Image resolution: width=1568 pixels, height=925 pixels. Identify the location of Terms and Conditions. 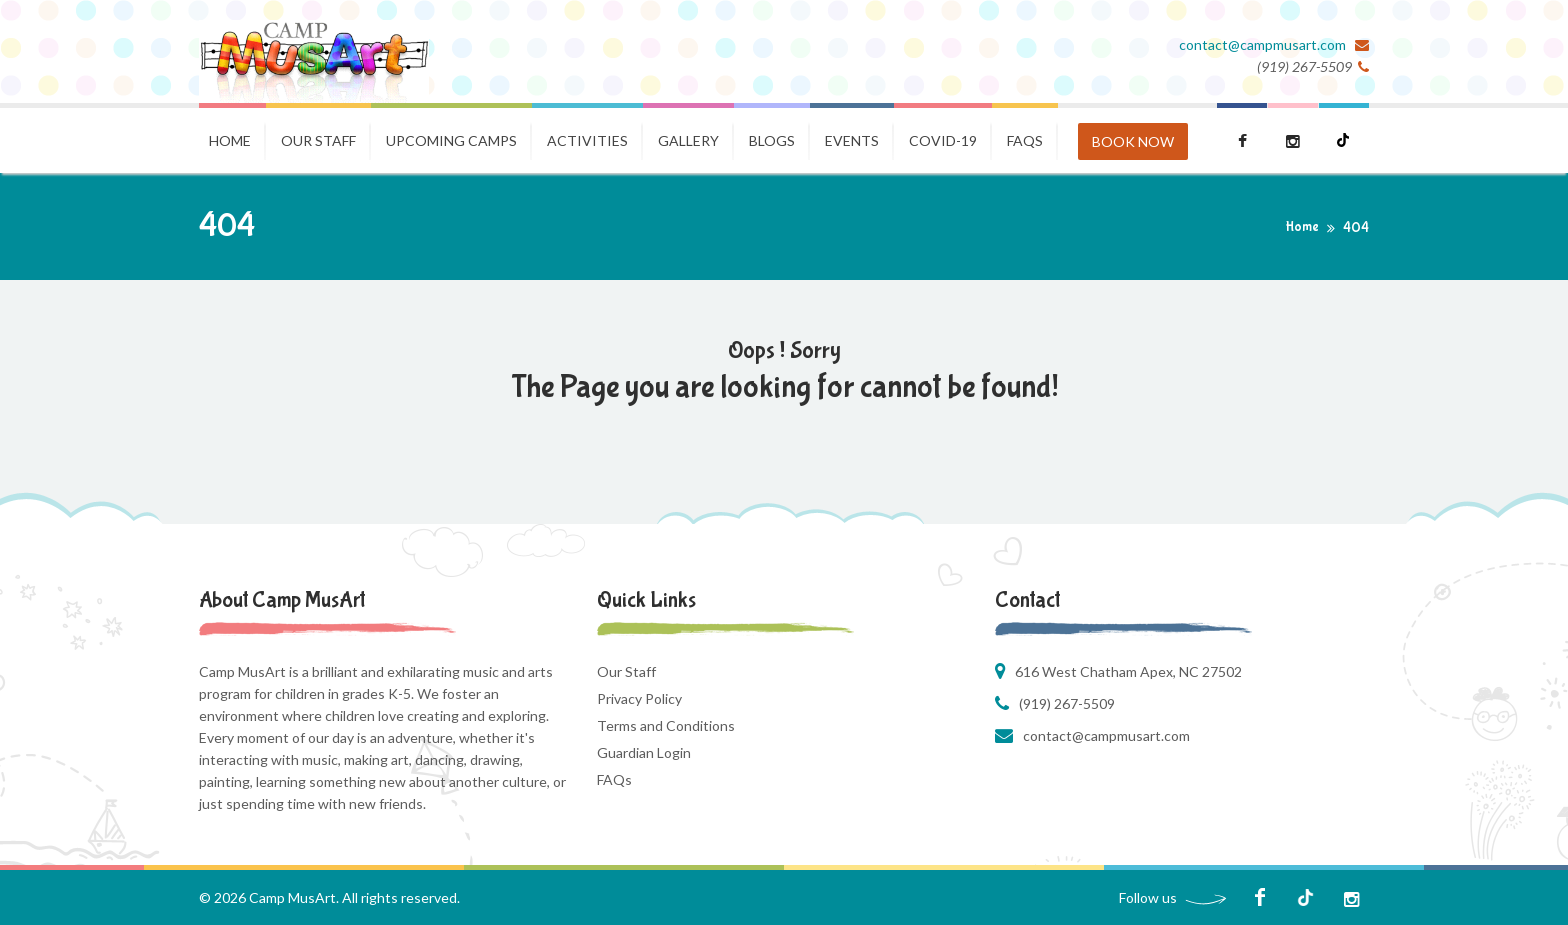
(666, 725).